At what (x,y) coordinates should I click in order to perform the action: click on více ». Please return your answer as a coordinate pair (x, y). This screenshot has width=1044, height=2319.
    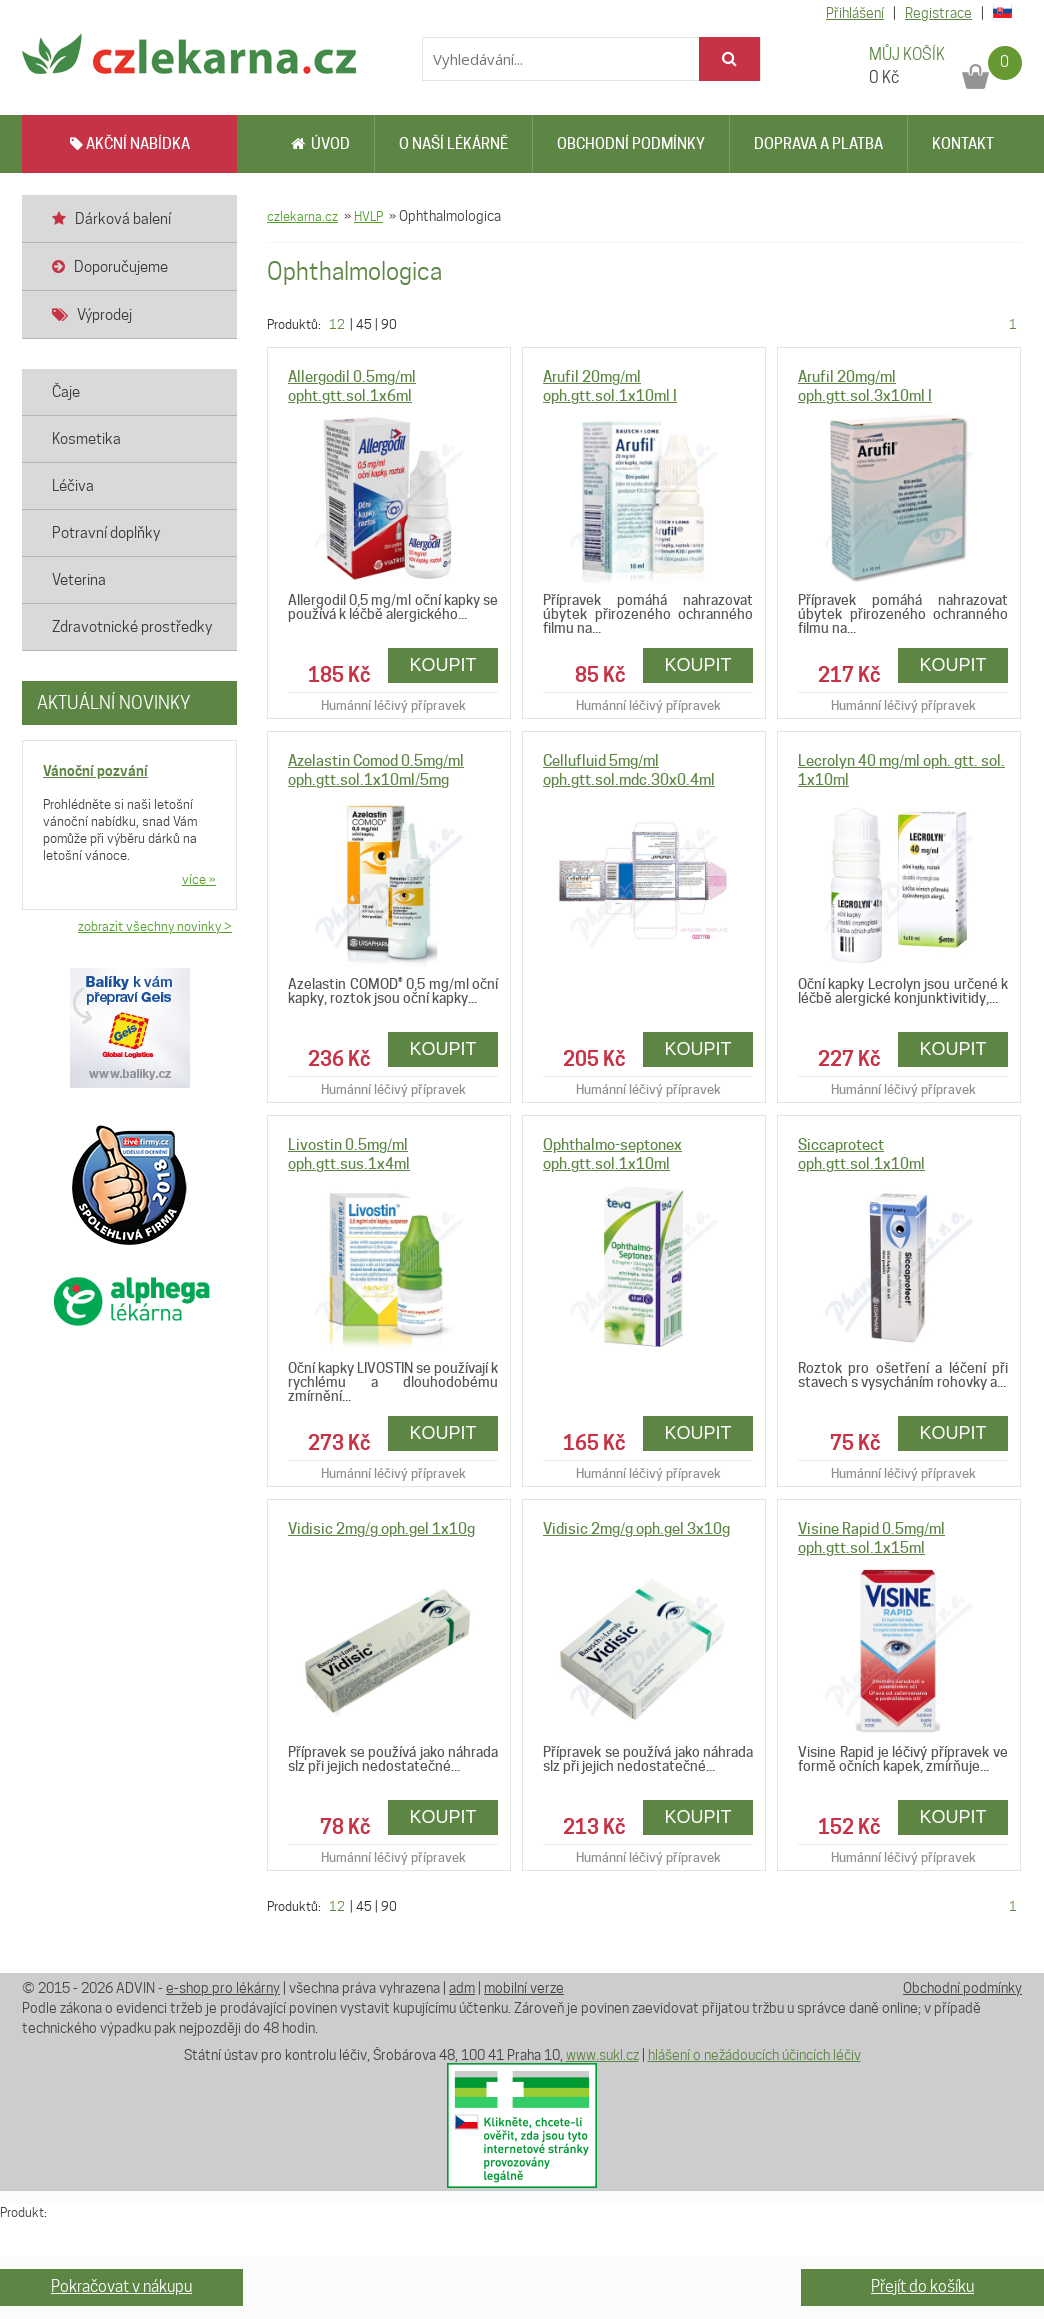
    Looking at the image, I should click on (199, 879).